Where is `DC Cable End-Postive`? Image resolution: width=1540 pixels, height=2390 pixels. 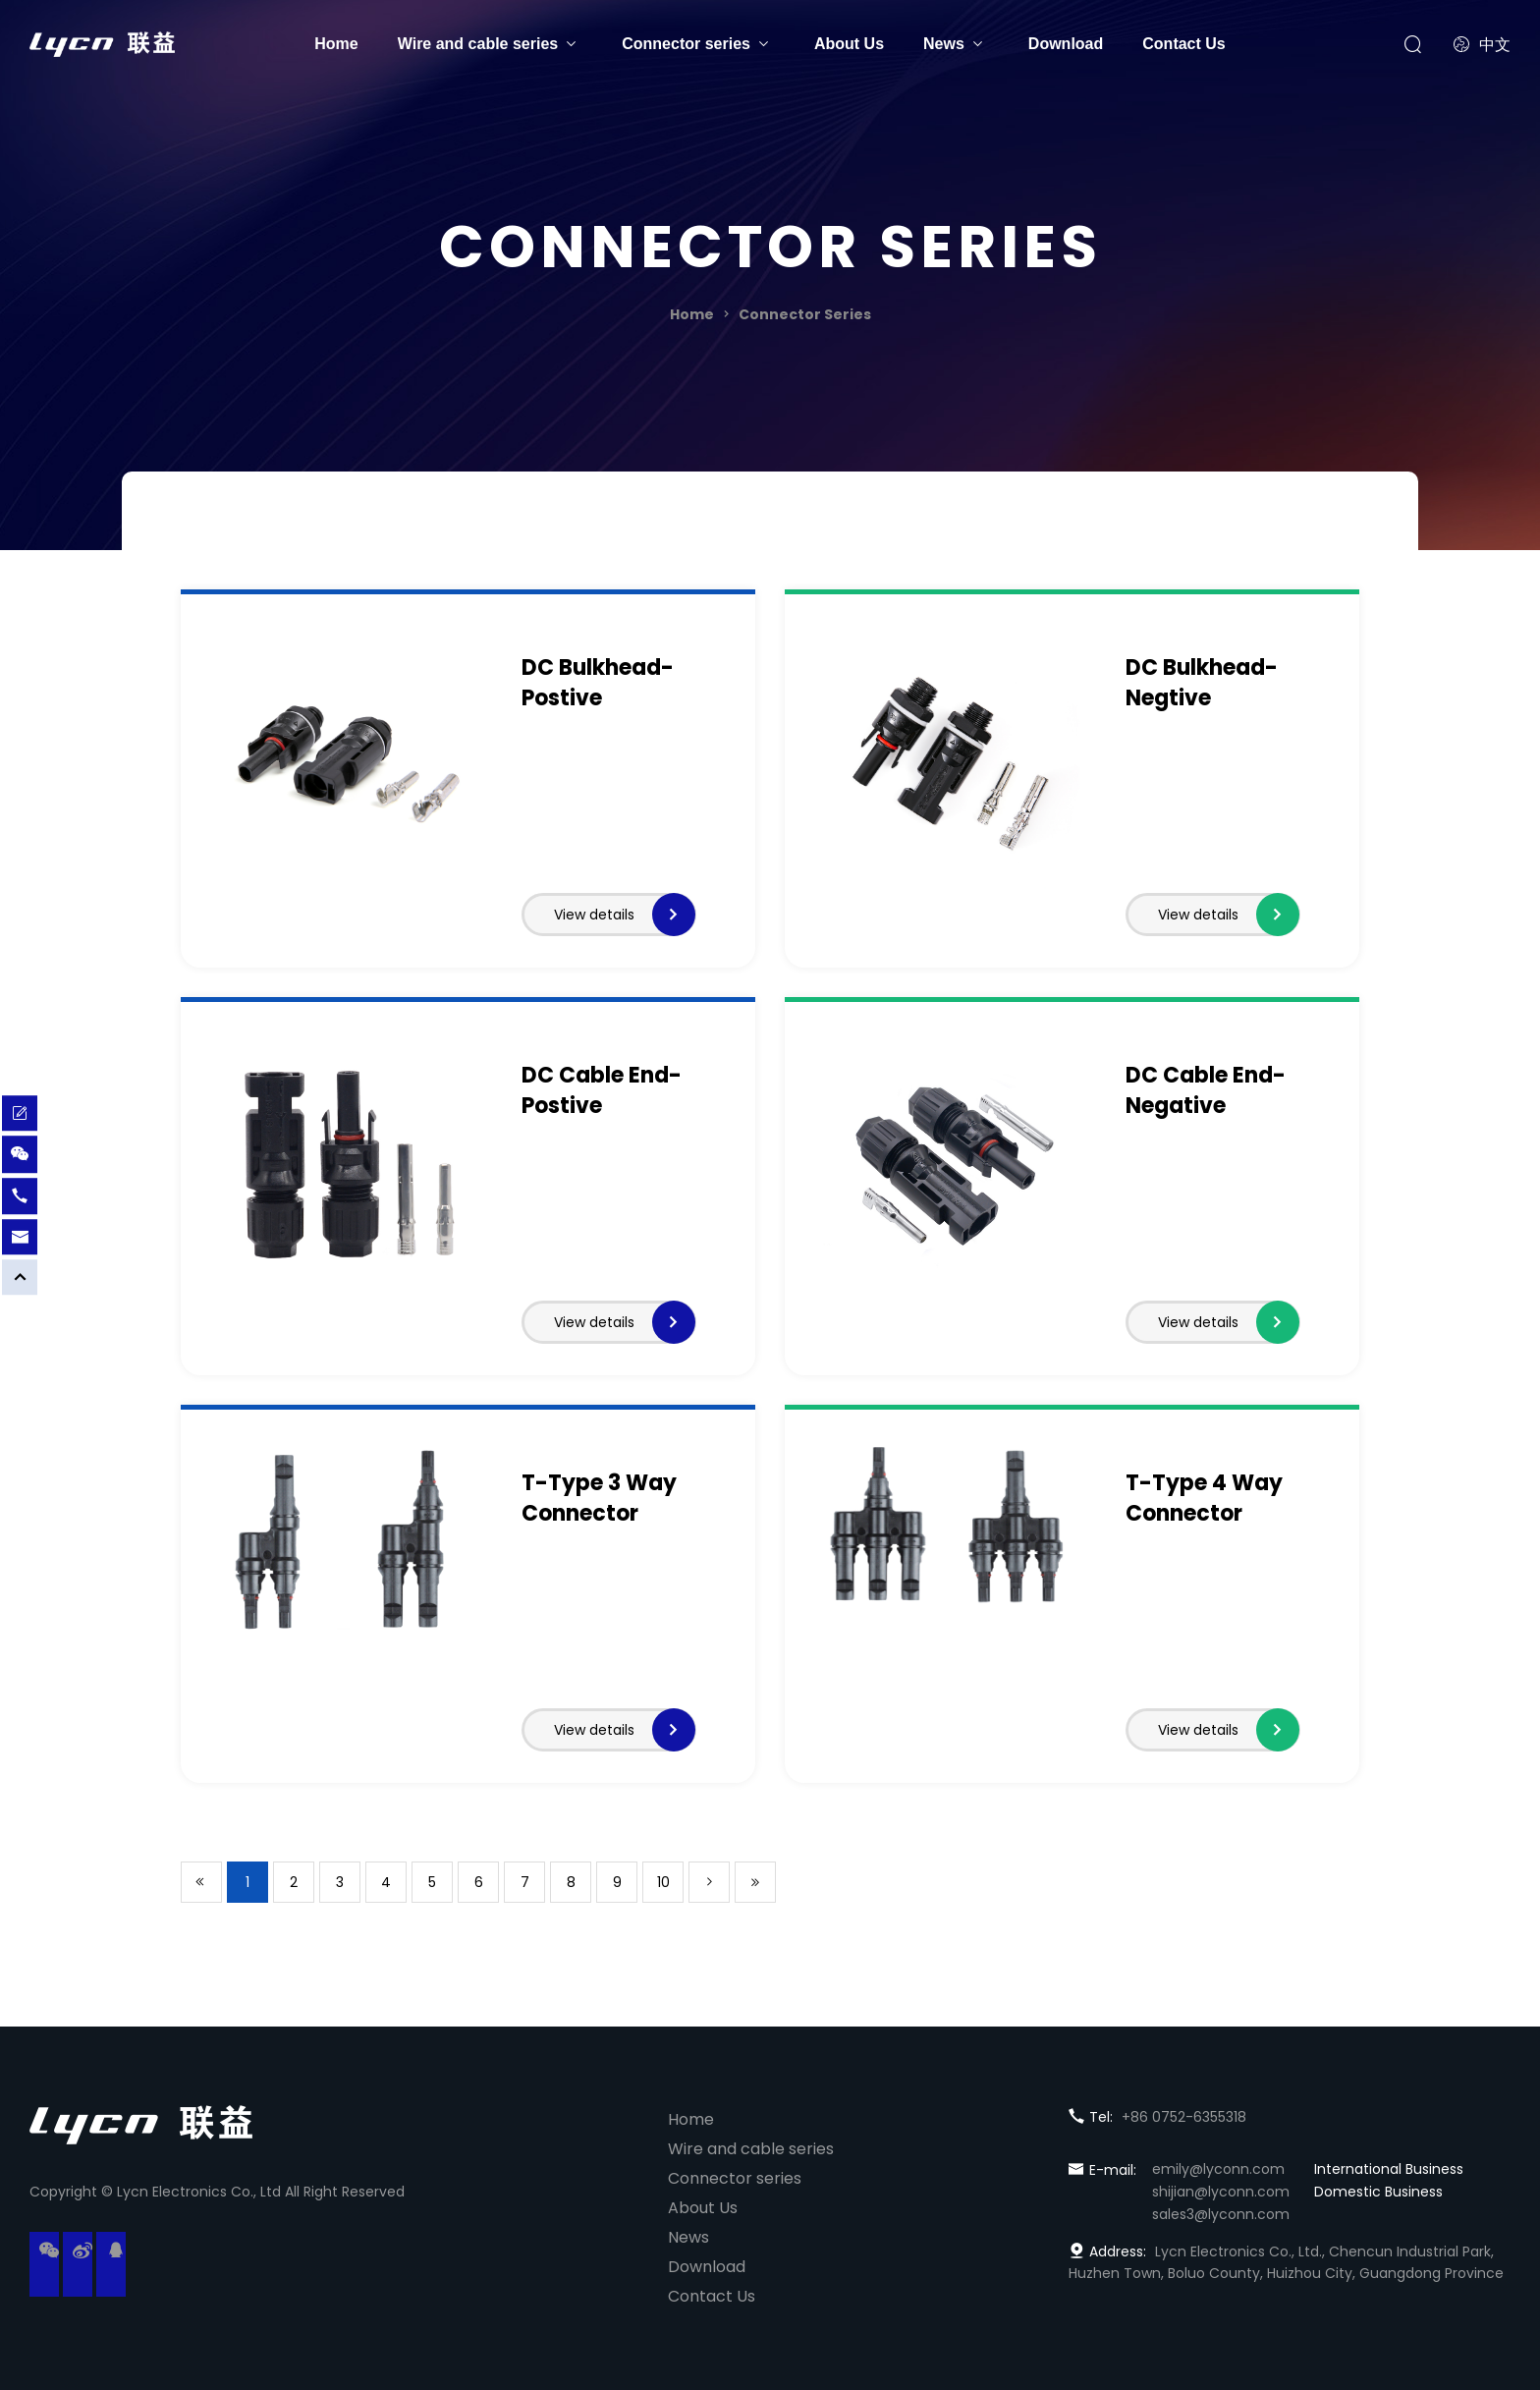
DC Cable End-Postive is located at coordinates (602, 1090).